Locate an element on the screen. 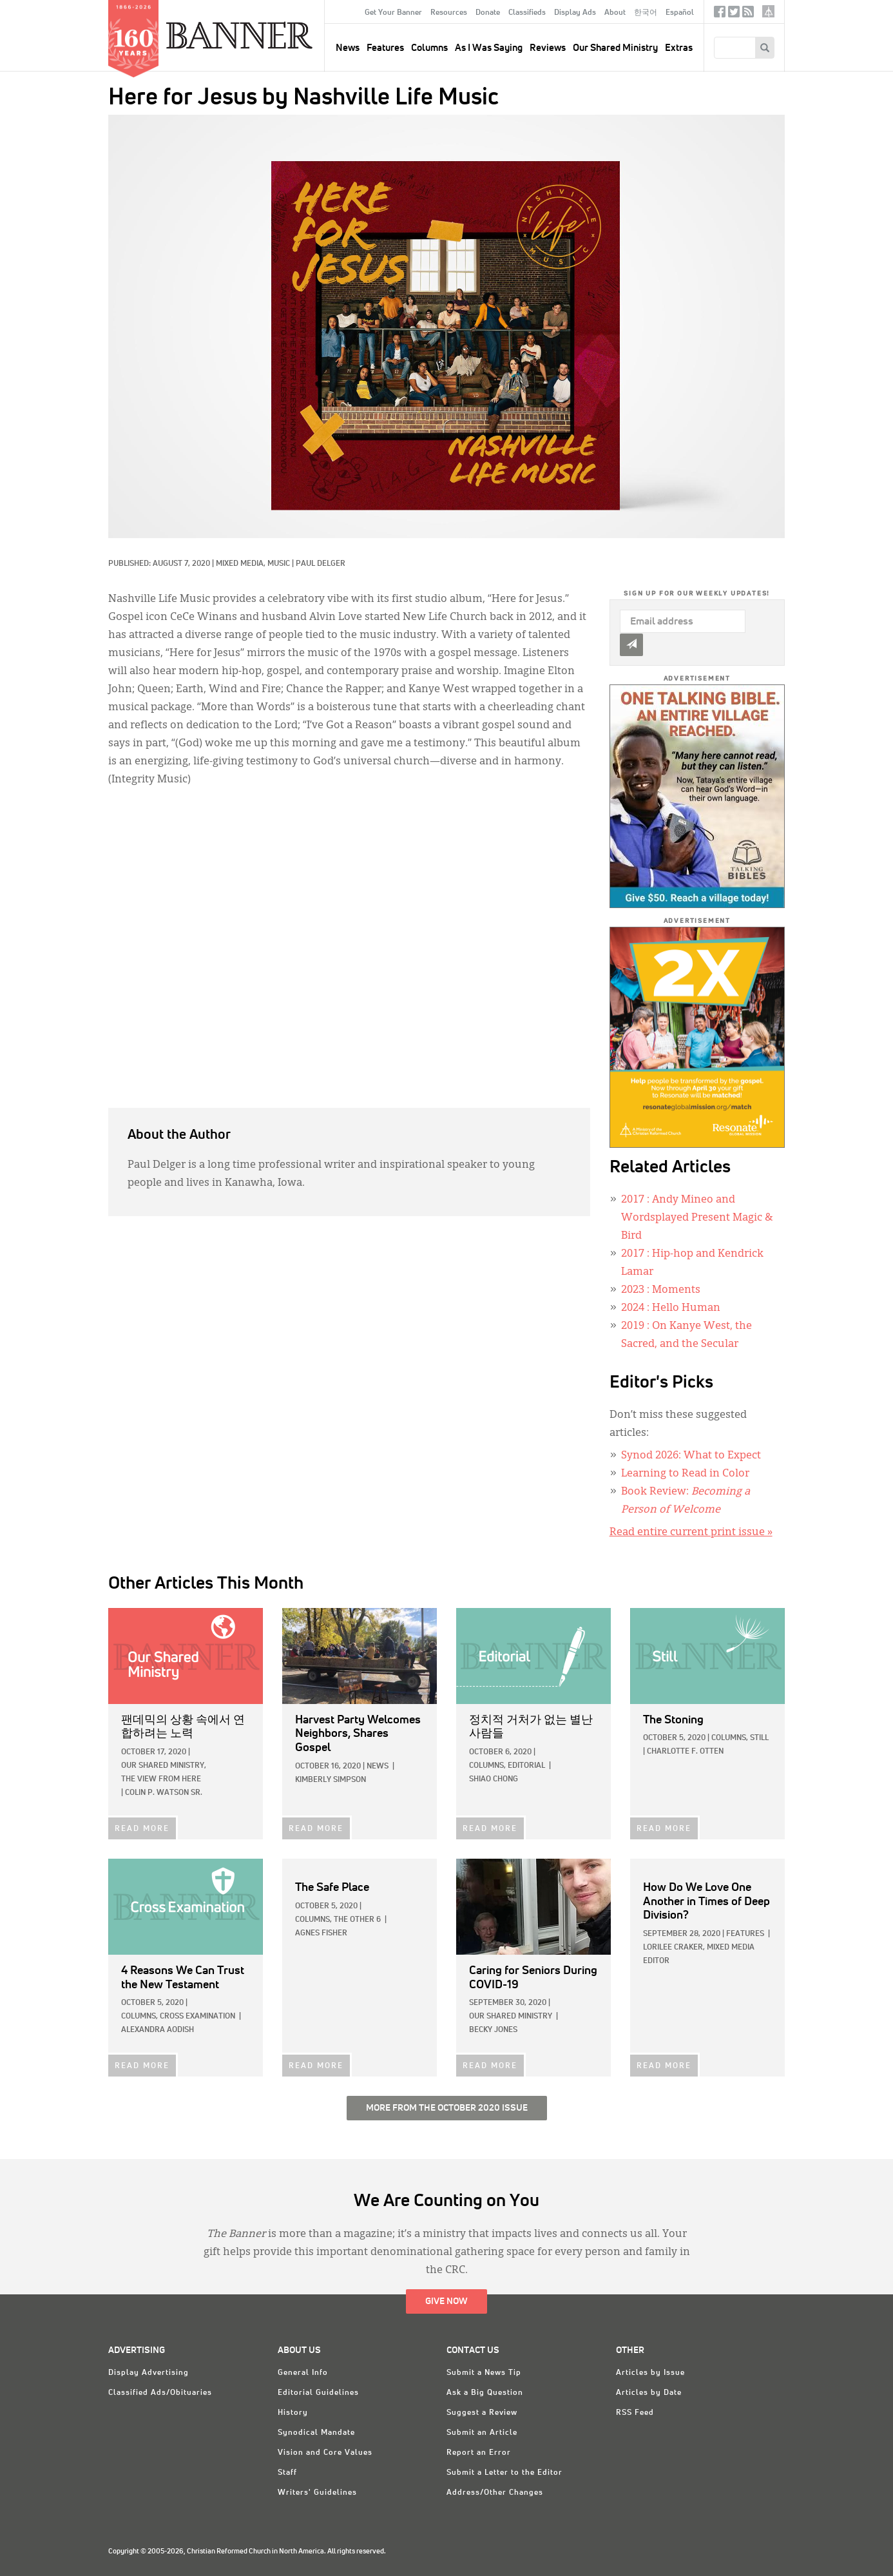 This screenshot has height=2576, width=893. Shiao Chong is located at coordinates (493, 1779).